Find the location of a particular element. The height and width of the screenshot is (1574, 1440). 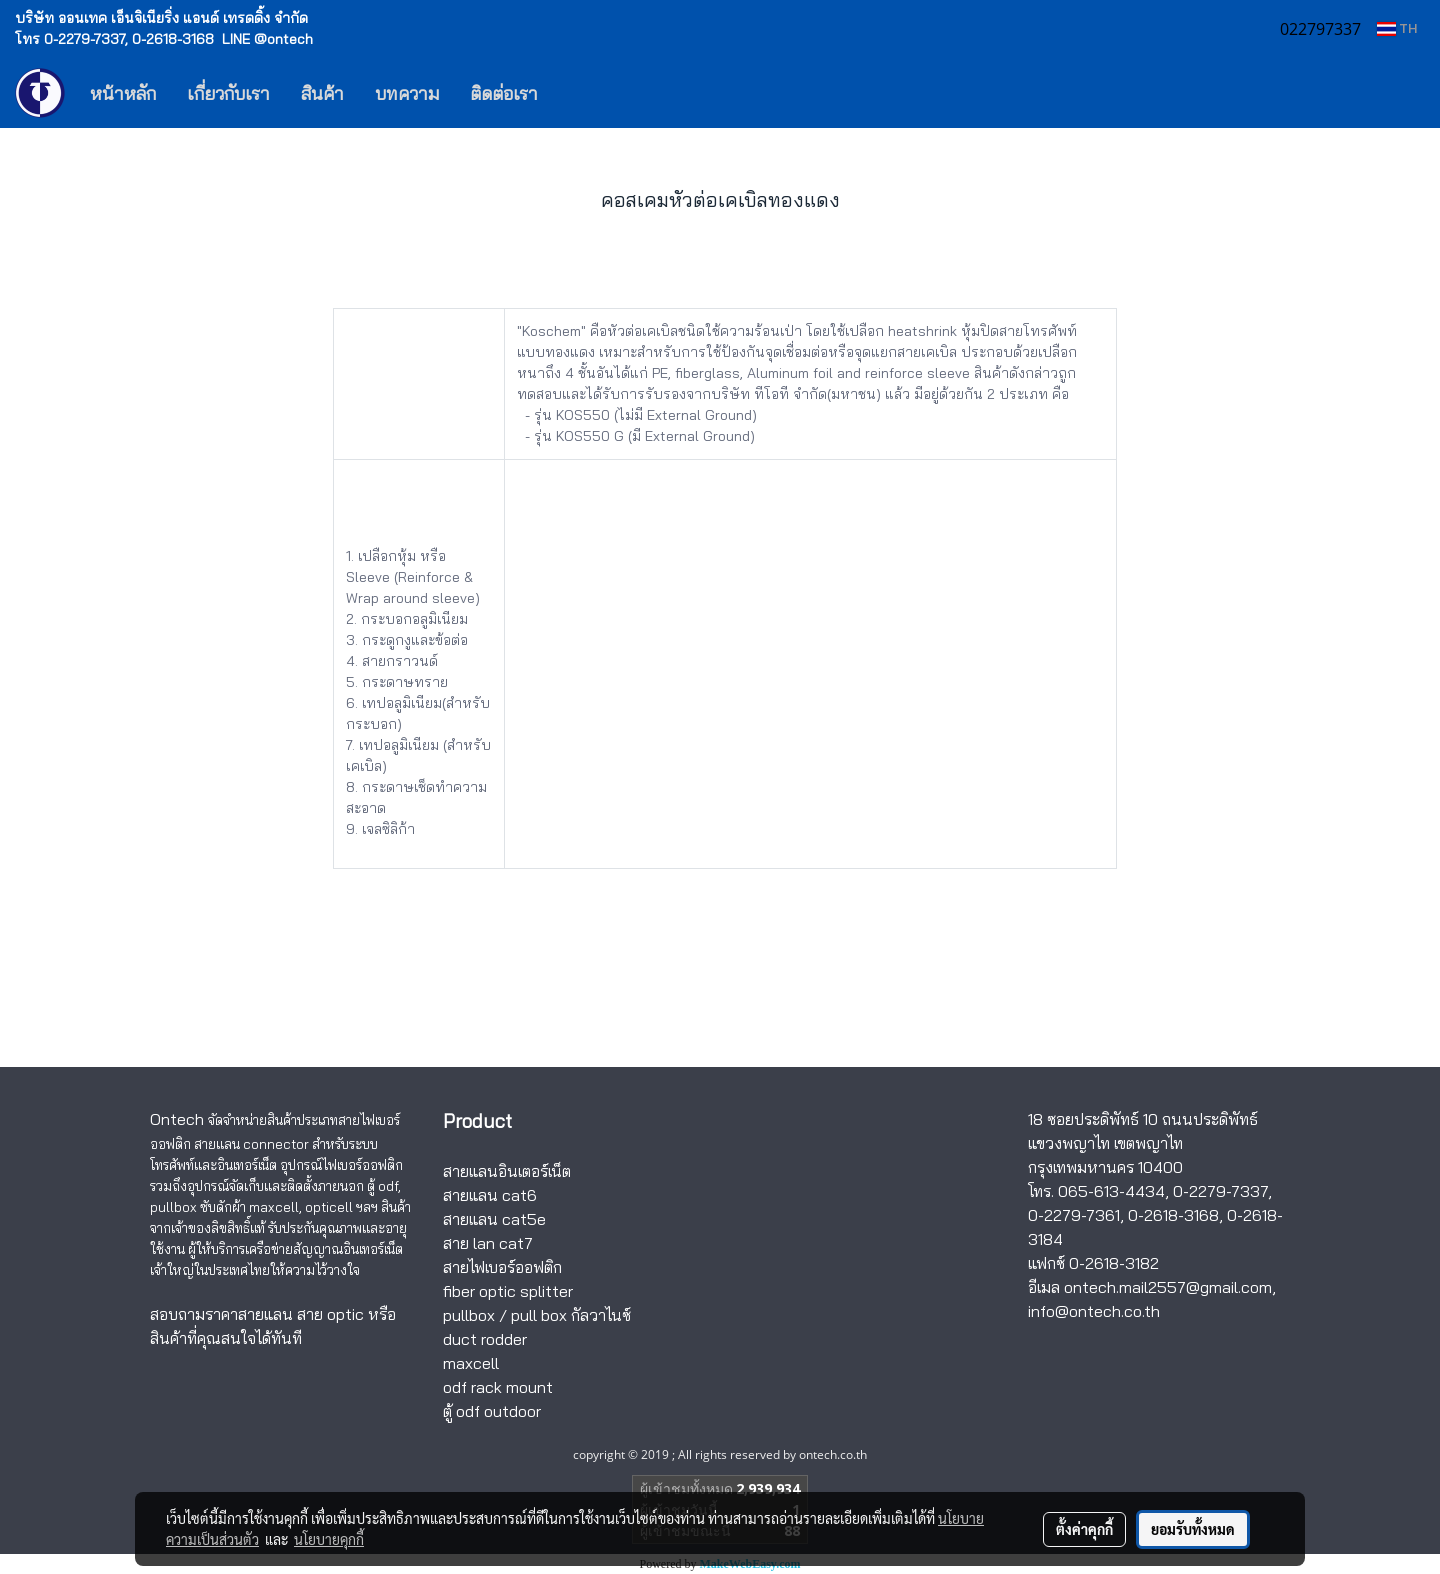

นโยบายคุกกี้ is located at coordinates (329, 1539).